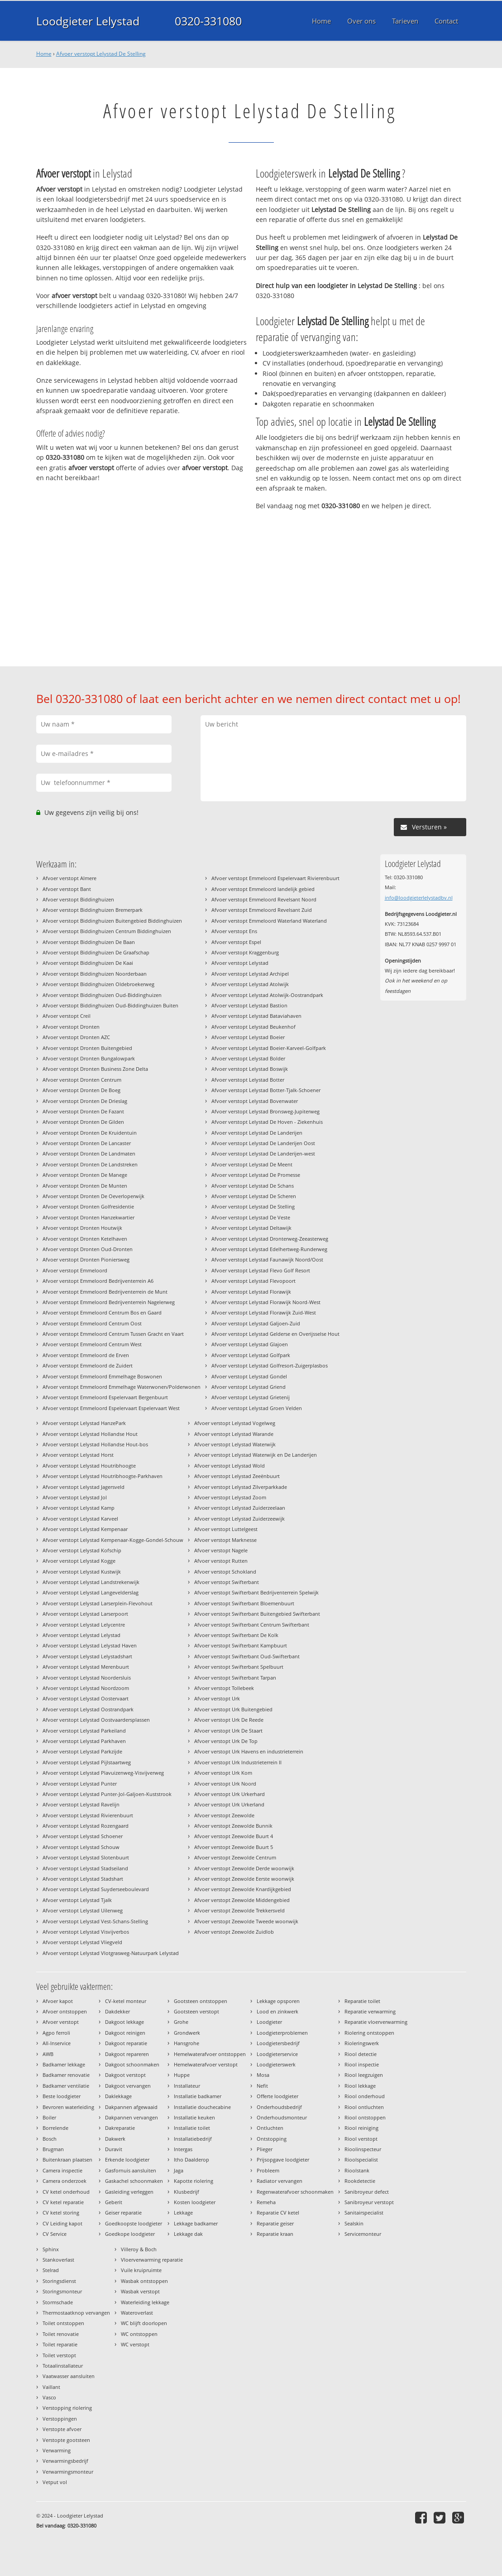 This screenshot has width=502, height=2576. What do you see at coordinates (251, 1291) in the screenshot?
I see `Afvoer verstopt Lelystad Florawijk` at bounding box center [251, 1291].